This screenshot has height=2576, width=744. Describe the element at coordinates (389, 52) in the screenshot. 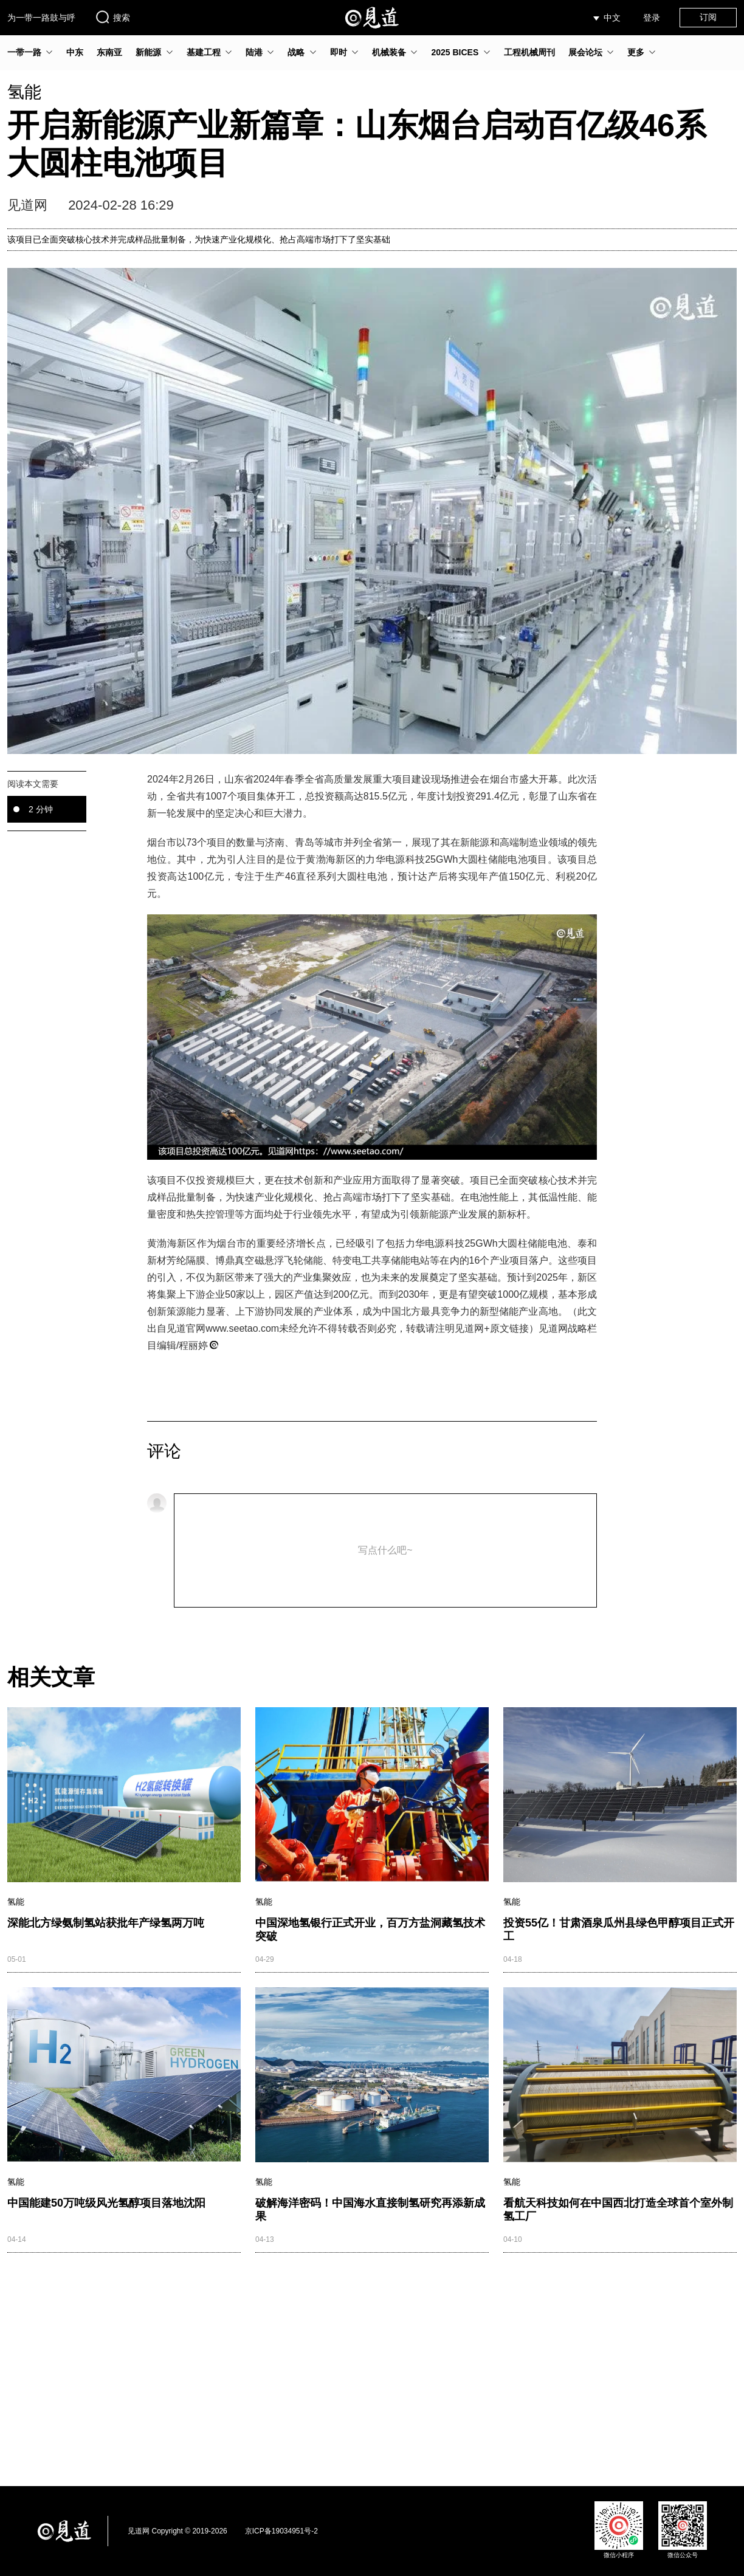

I see `机械装备` at that location.